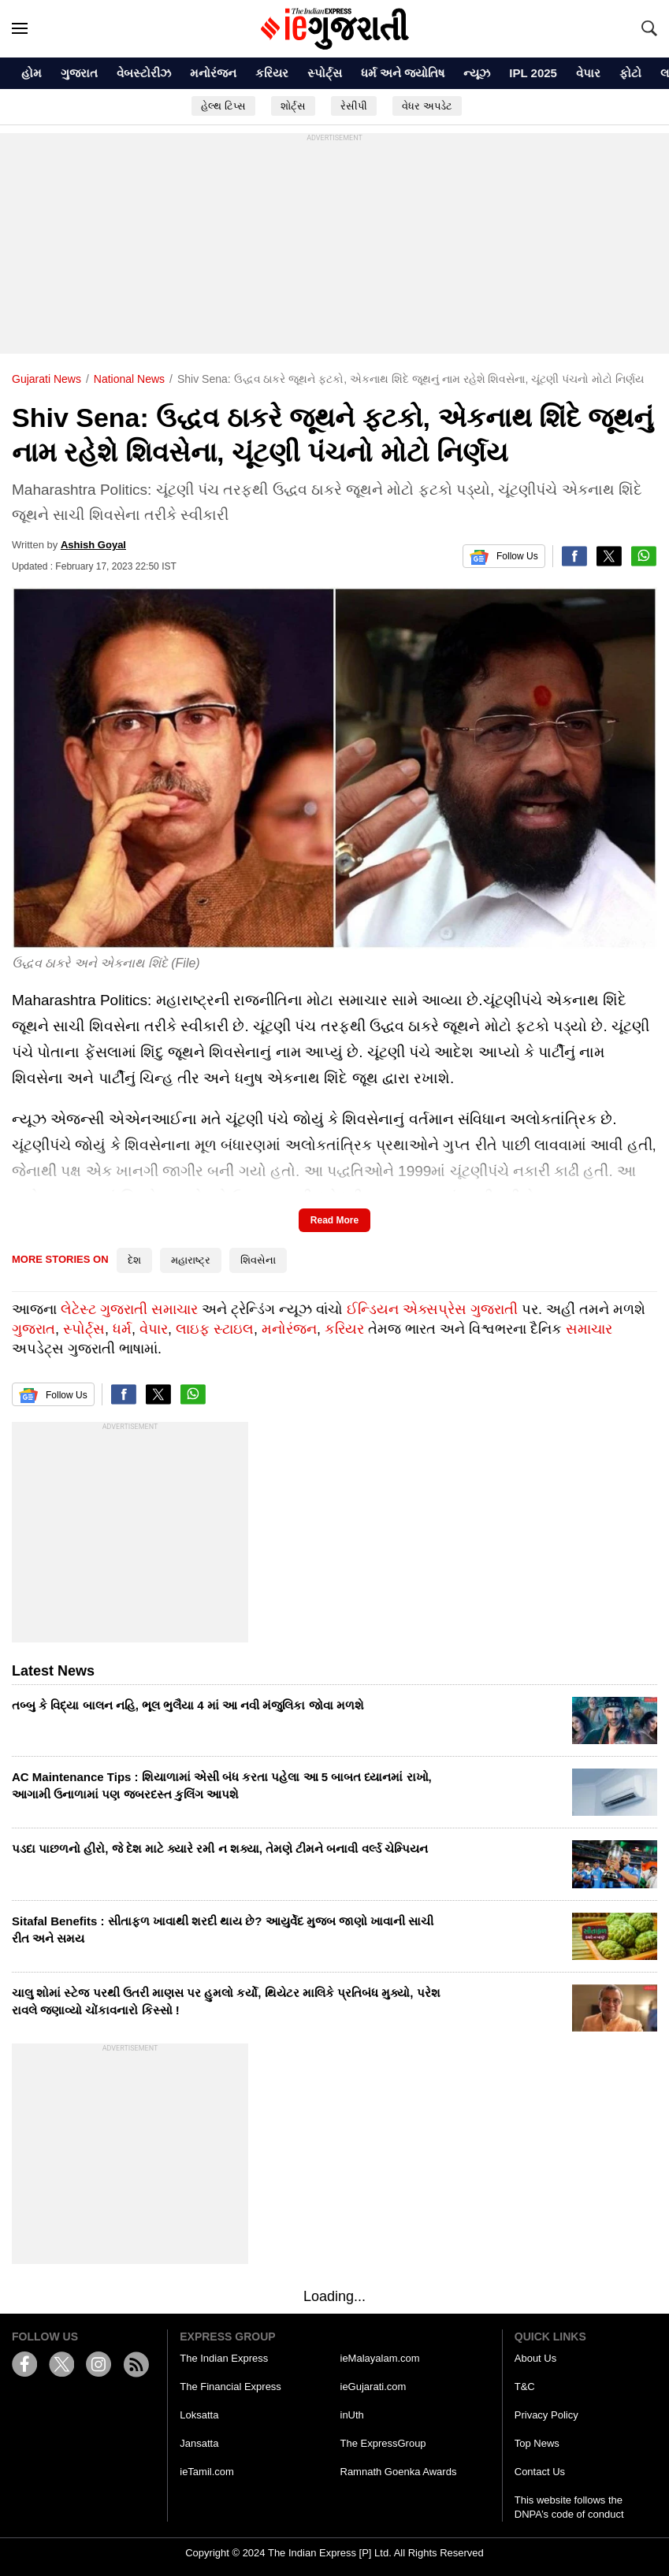 This screenshot has width=669, height=2576. Describe the element at coordinates (432, 1309) in the screenshot. I see `ઈન્ડિયન એક્સપ્રેસ ગુજરાતી` at that location.